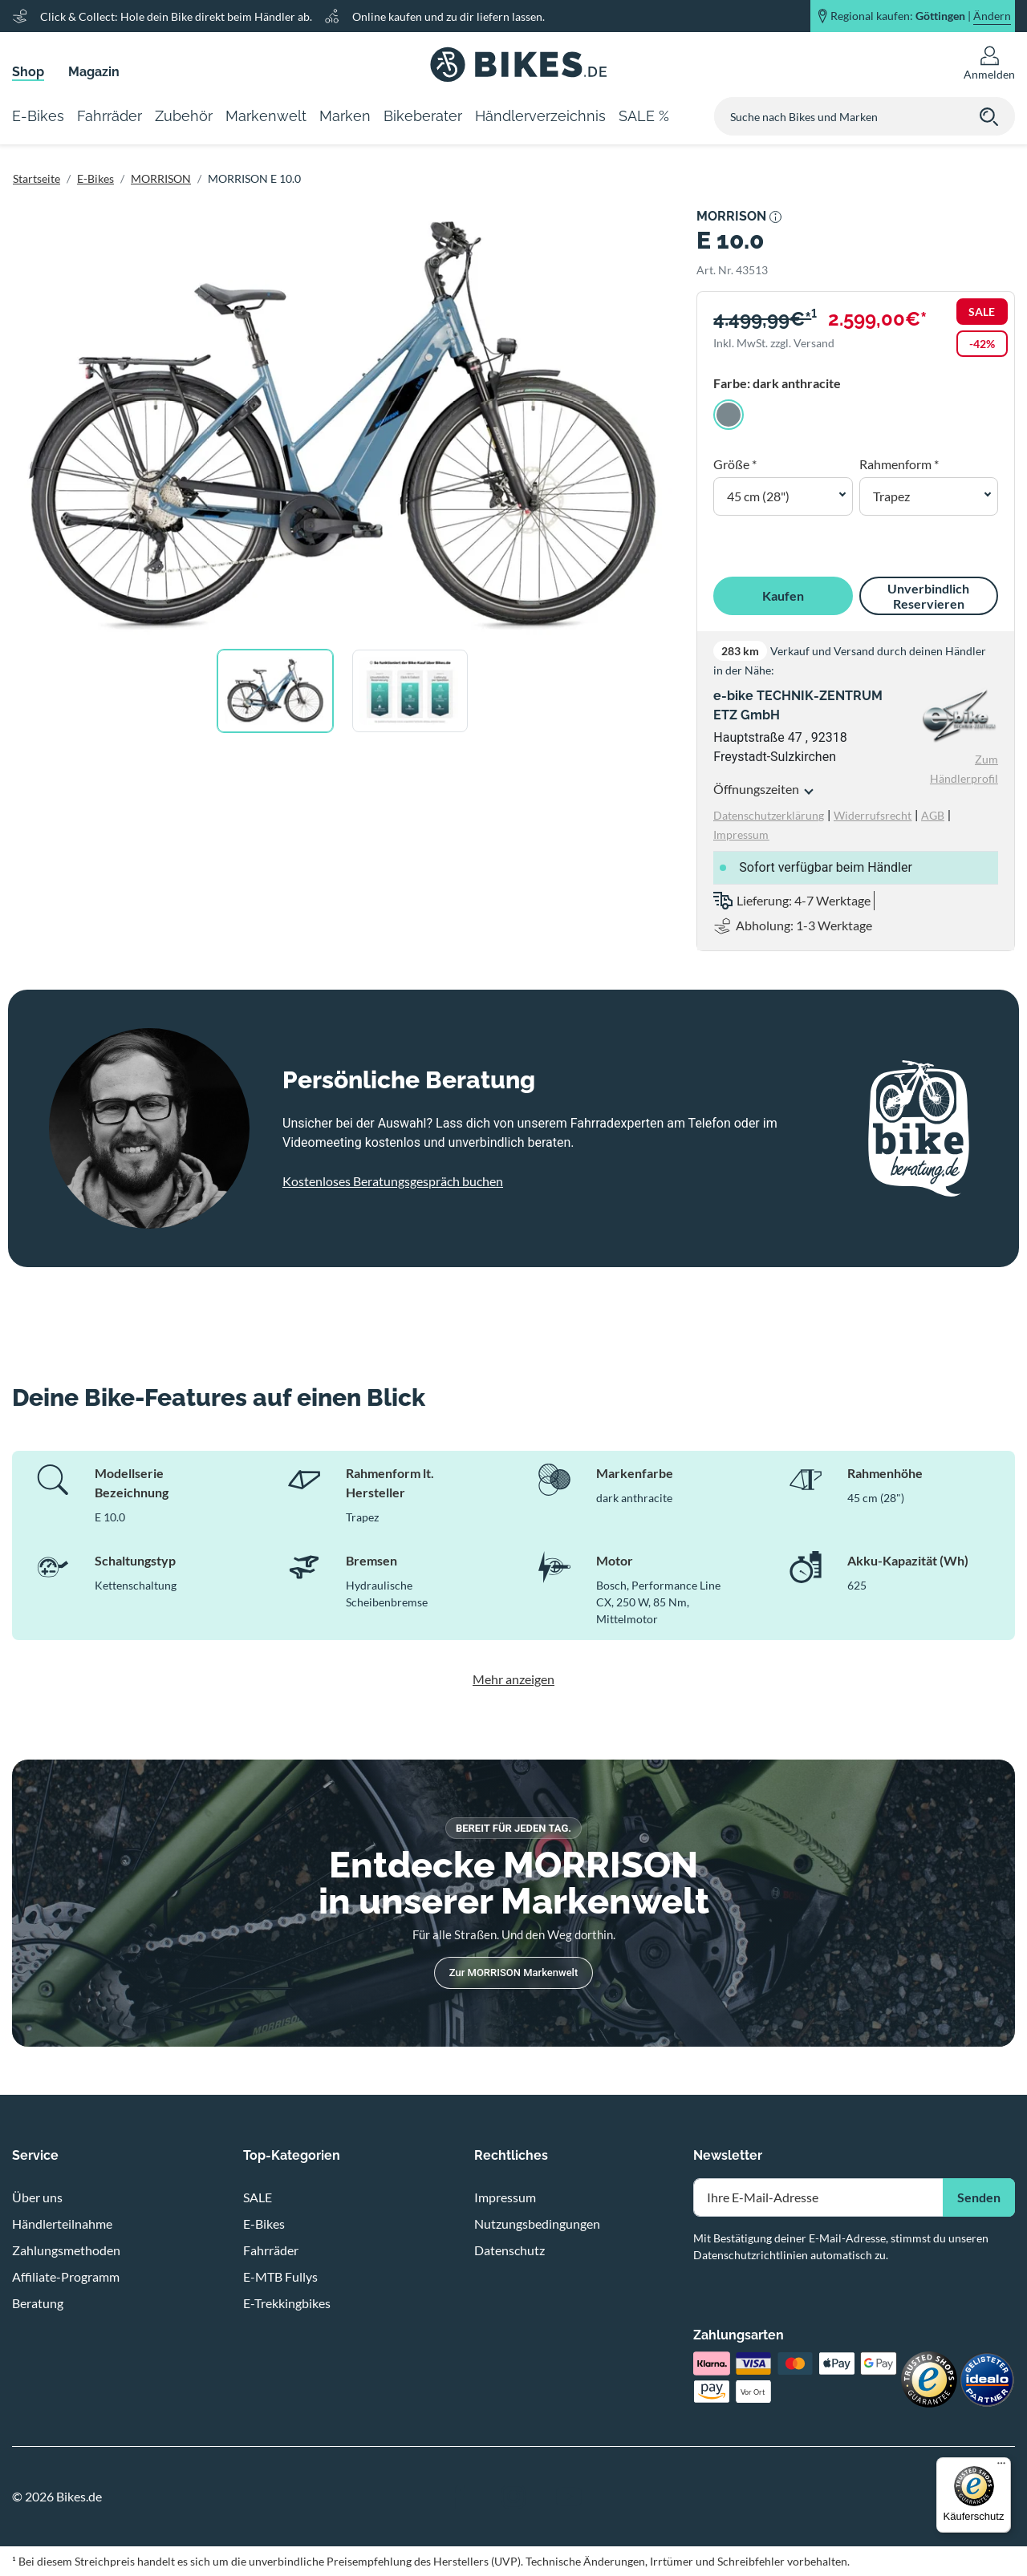 The width and height of the screenshot is (1027, 2576). What do you see at coordinates (899, 464) in the screenshot?
I see `Rahmenform *` at bounding box center [899, 464].